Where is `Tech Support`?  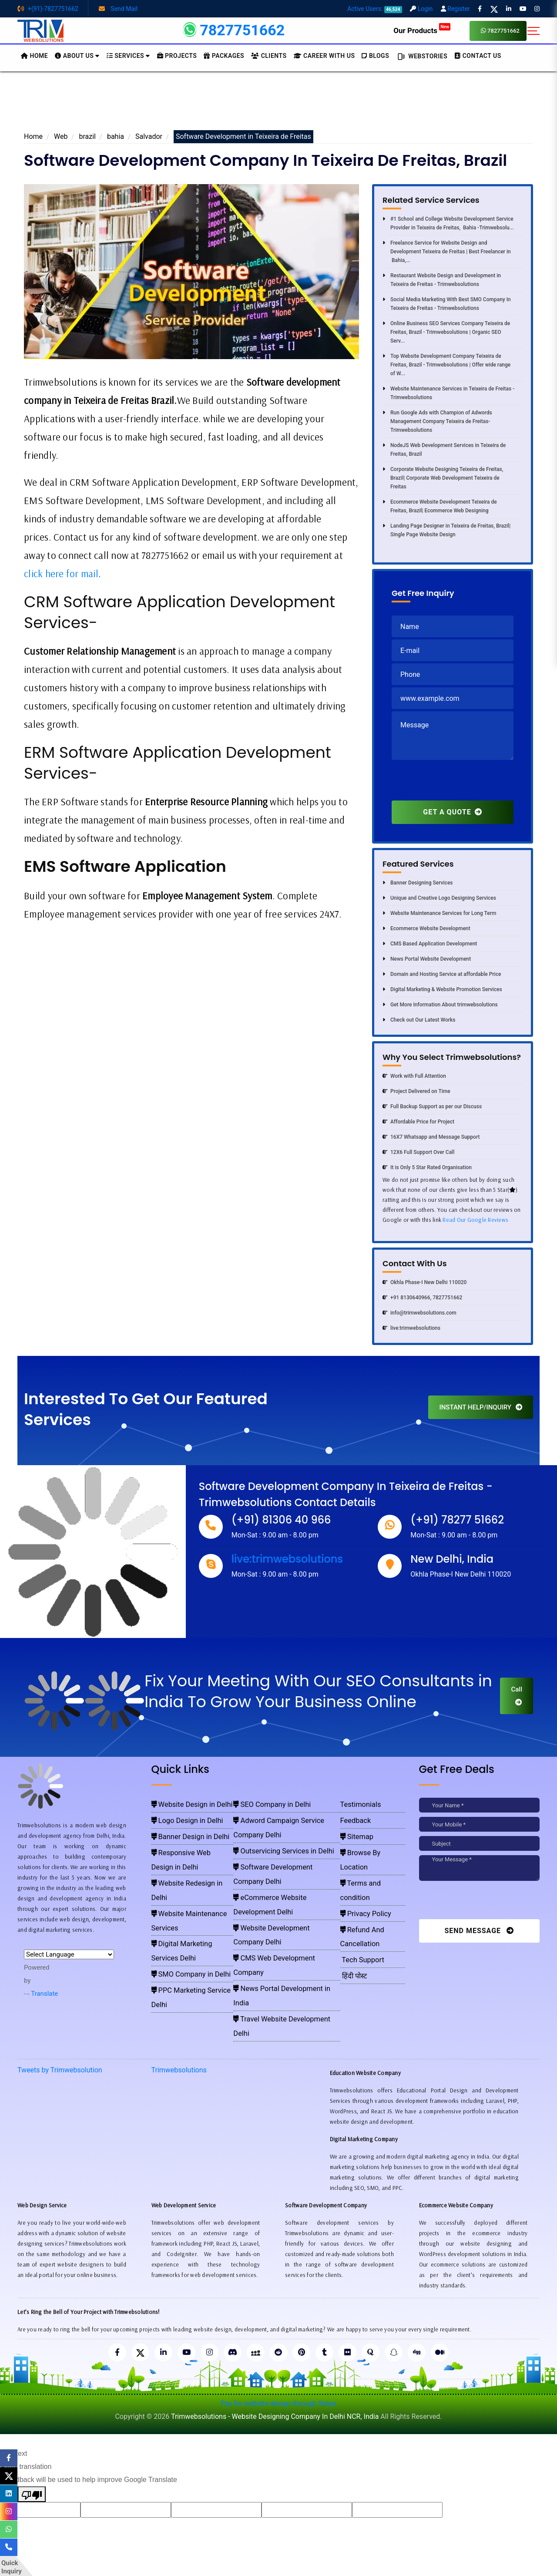 Tech Support is located at coordinates (358, 1892).